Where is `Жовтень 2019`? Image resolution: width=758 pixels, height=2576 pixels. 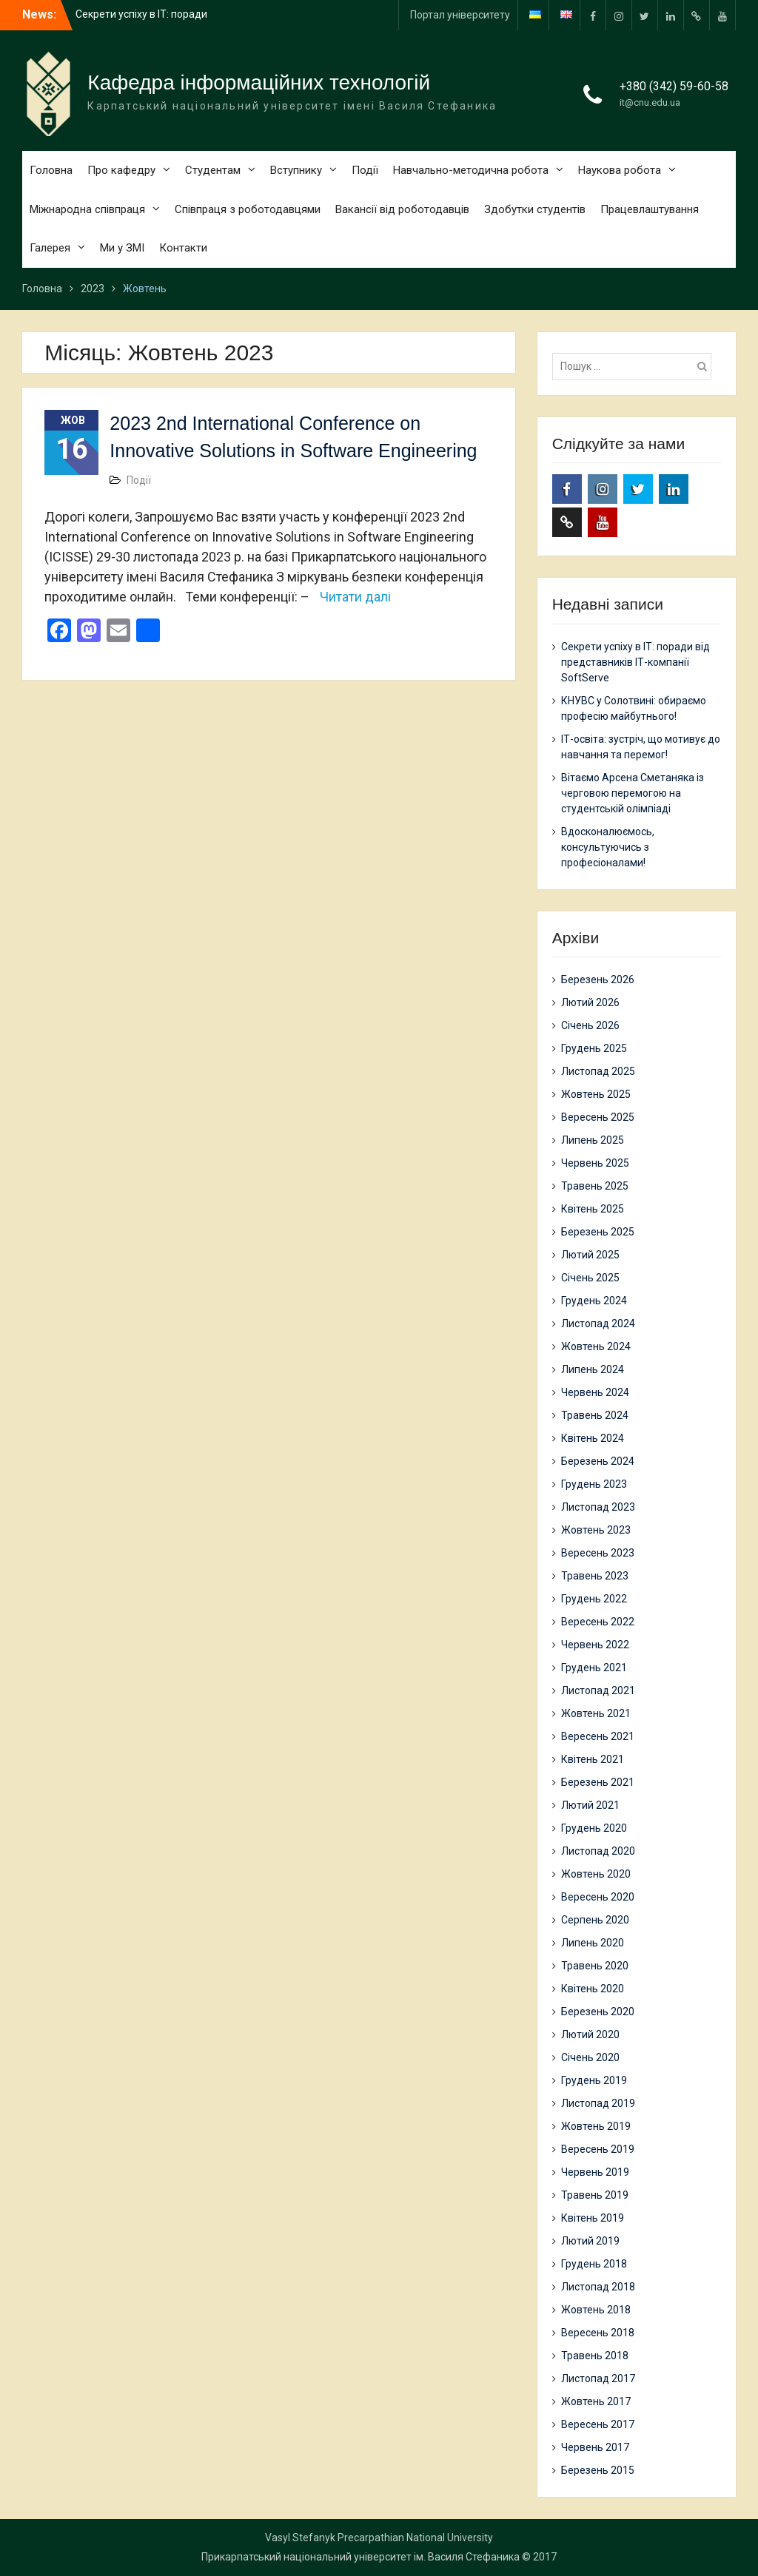 Жовтень 2019 is located at coordinates (596, 2126).